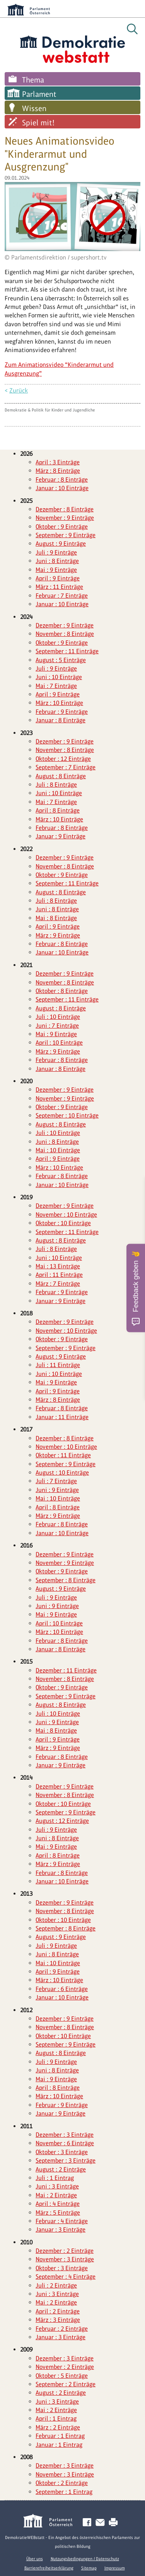  I want to click on Facebook, so click(88, 2522).